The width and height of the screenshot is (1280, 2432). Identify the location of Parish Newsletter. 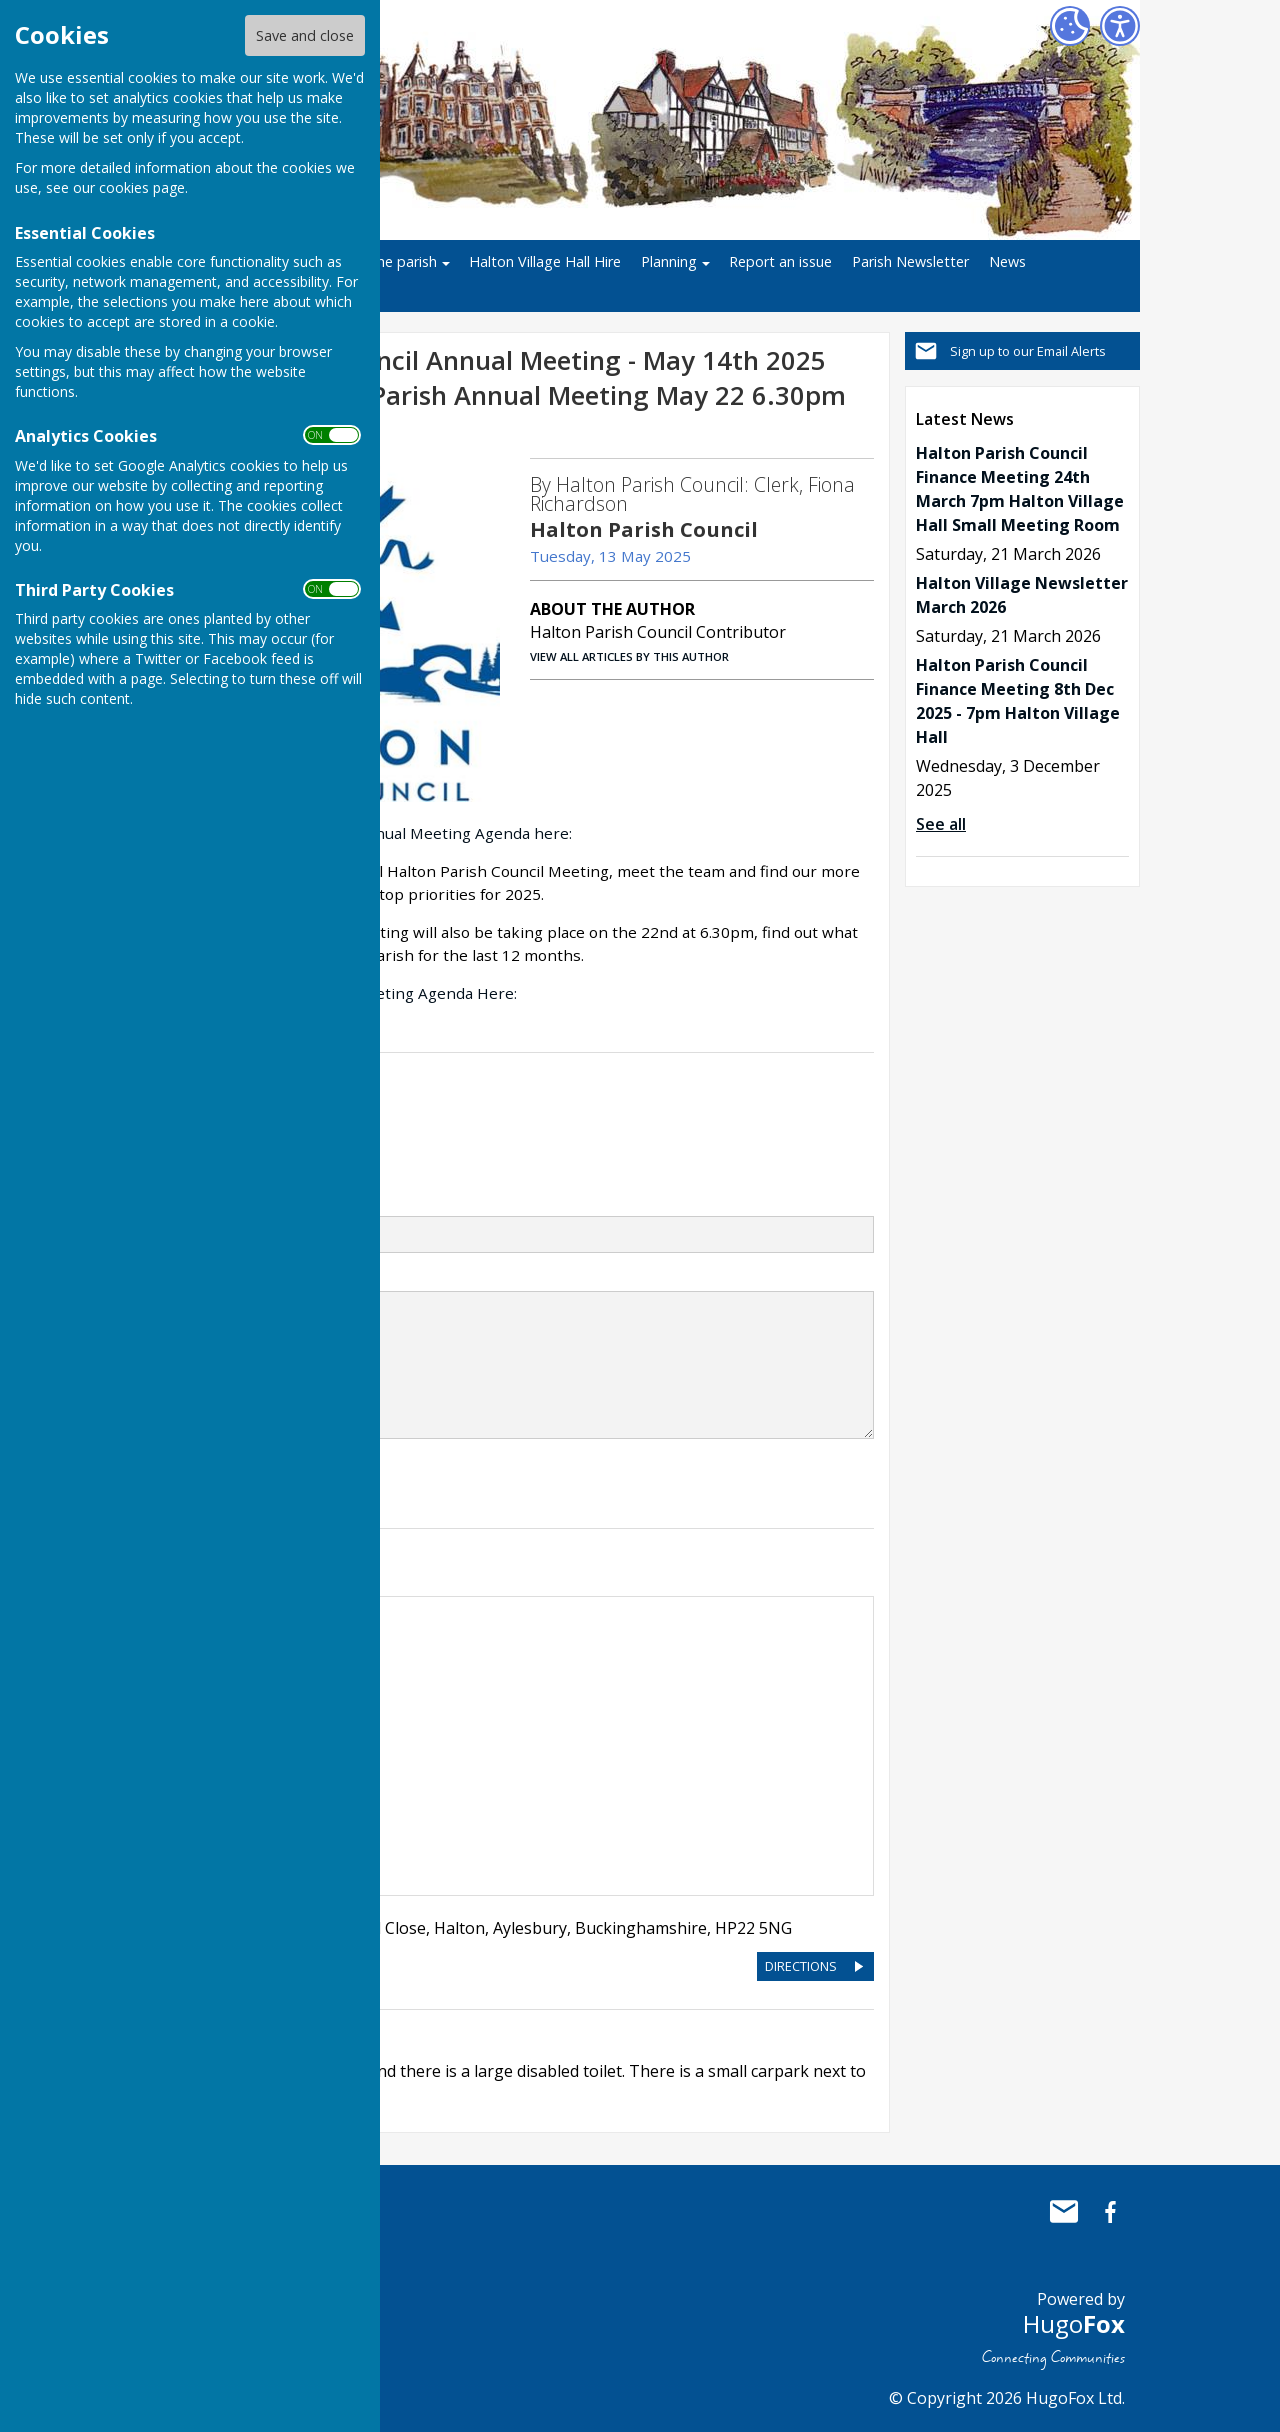
(910, 261).